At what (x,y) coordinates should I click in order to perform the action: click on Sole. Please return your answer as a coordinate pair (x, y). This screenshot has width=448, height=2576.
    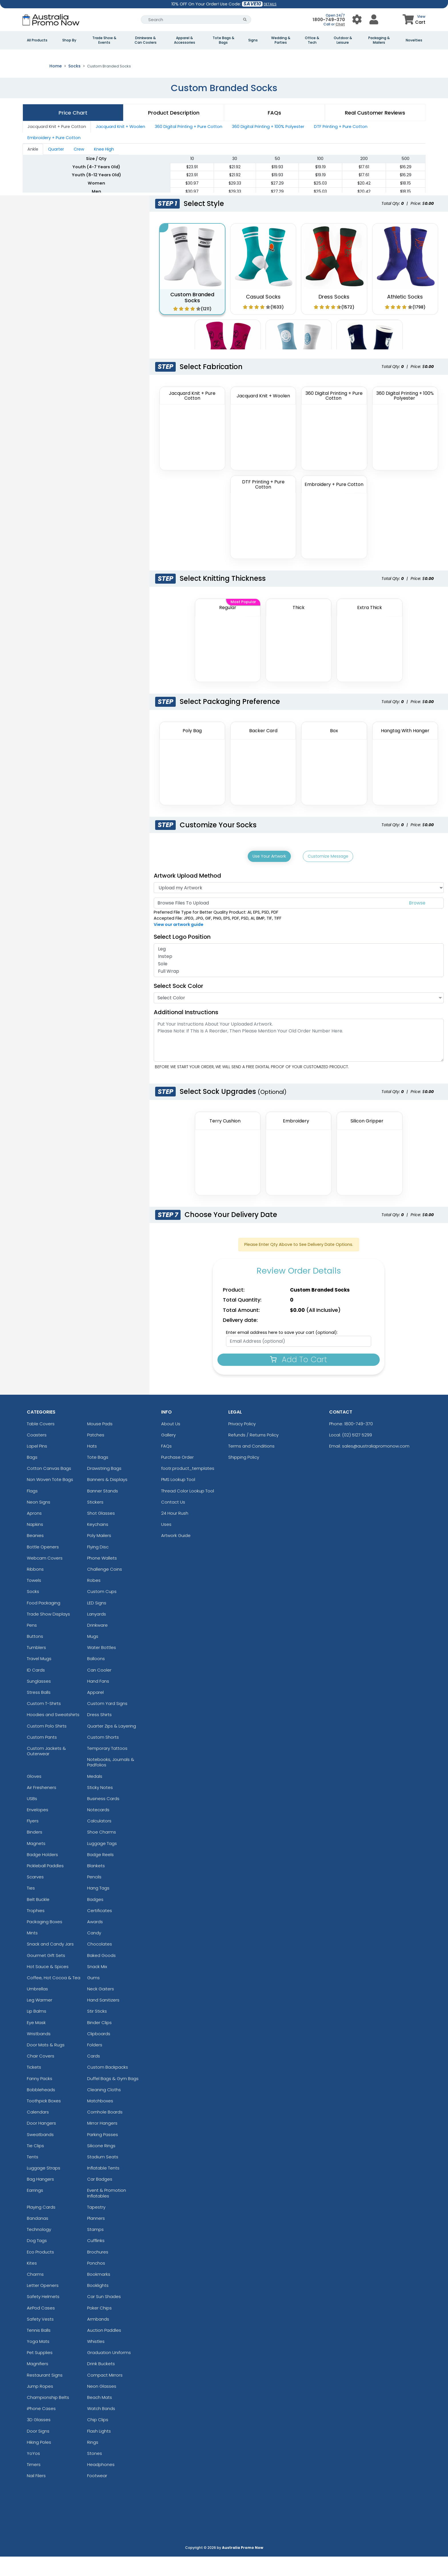
    Looking at the image, I should click on (298, 983).